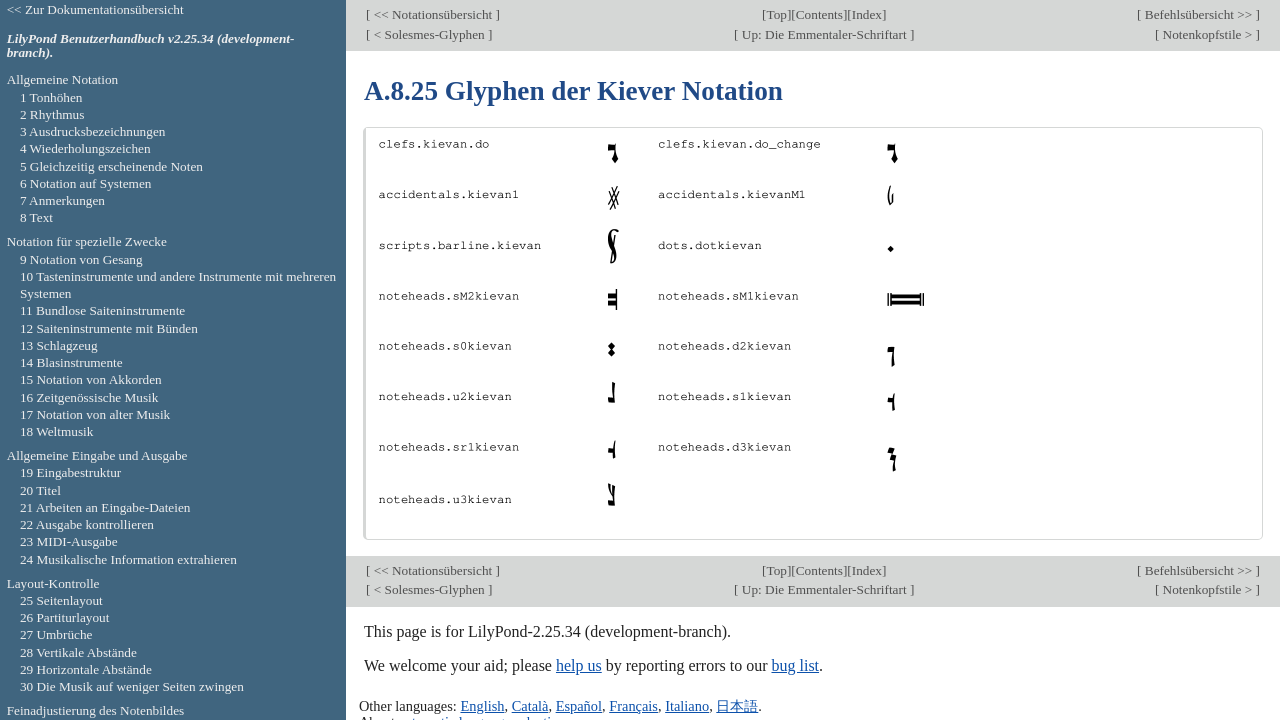 This screenshot has height=720, width=1280. Describe the element at coordinates (86, 669) in the screenshot. I see `29 Horizontale Abstände` at that location.